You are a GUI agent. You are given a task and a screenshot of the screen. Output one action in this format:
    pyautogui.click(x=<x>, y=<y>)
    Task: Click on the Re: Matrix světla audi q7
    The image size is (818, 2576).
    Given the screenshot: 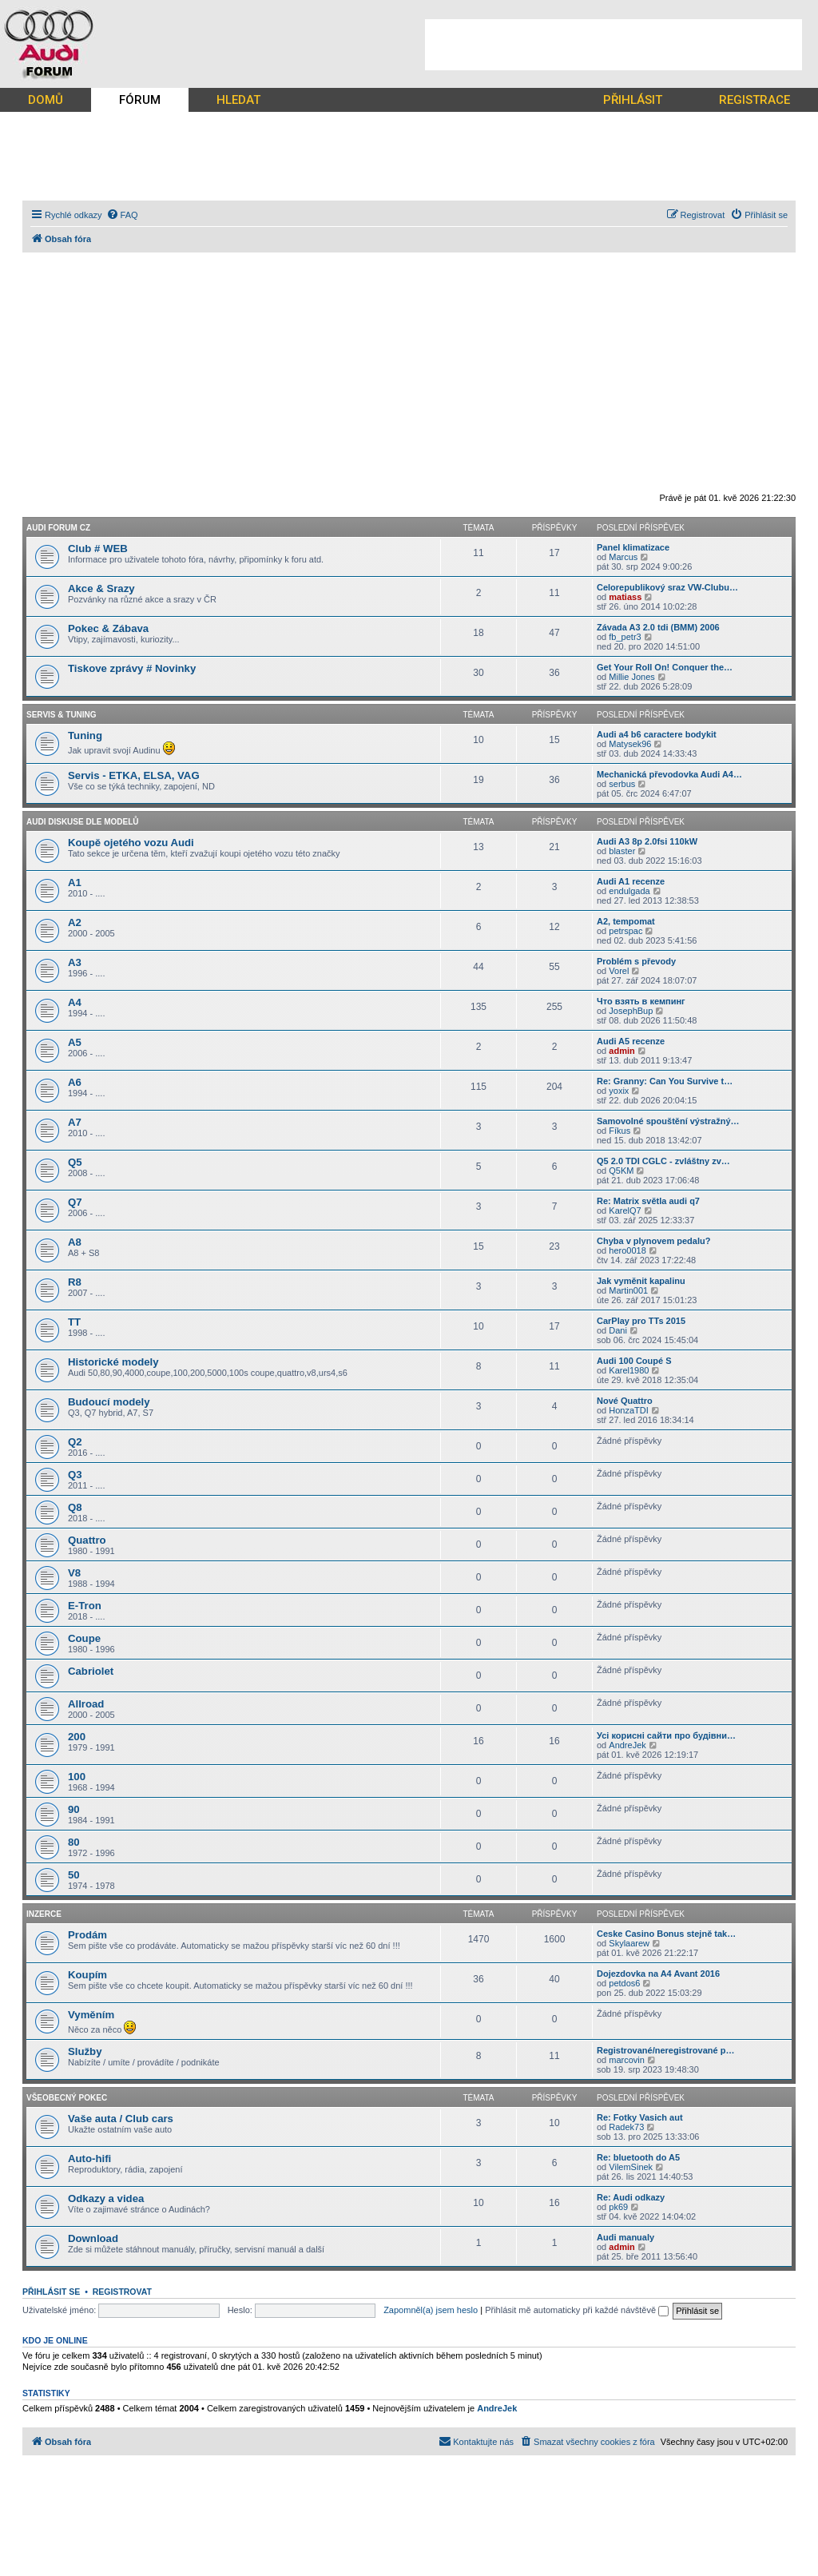 What is the action you would take?
    pyautogui.click(x=648, y=1201)
    